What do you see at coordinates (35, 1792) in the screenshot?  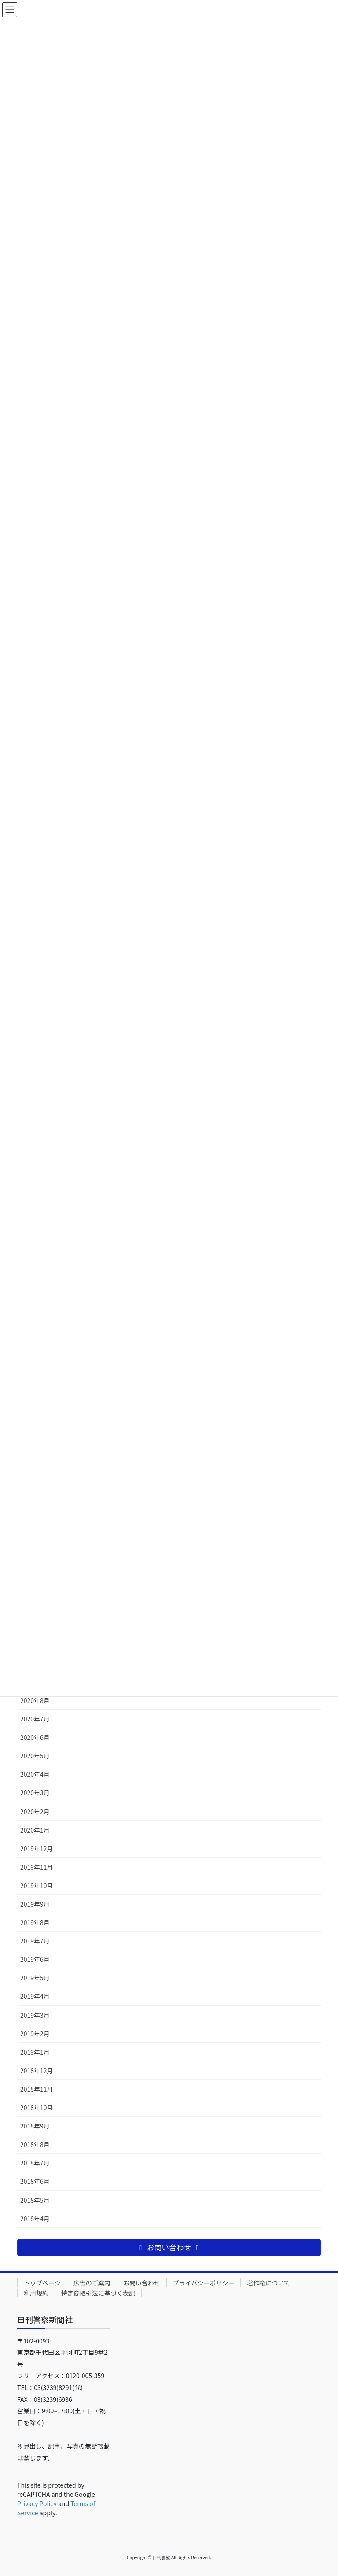 I see `2020年3月` at bounding box center [35, 1792].